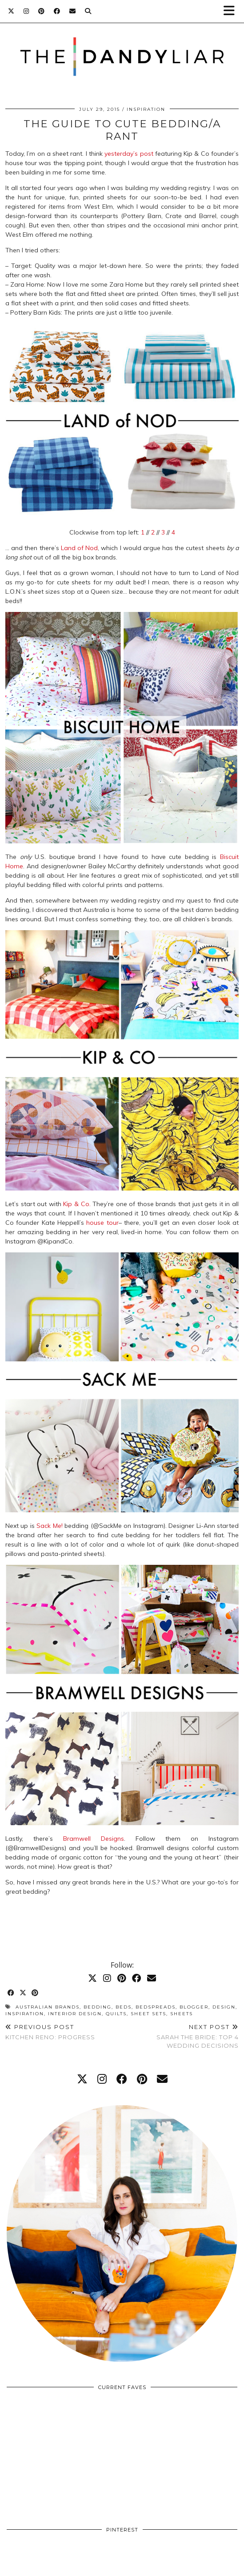  I want to click on [Twitter], so click(11, 11).